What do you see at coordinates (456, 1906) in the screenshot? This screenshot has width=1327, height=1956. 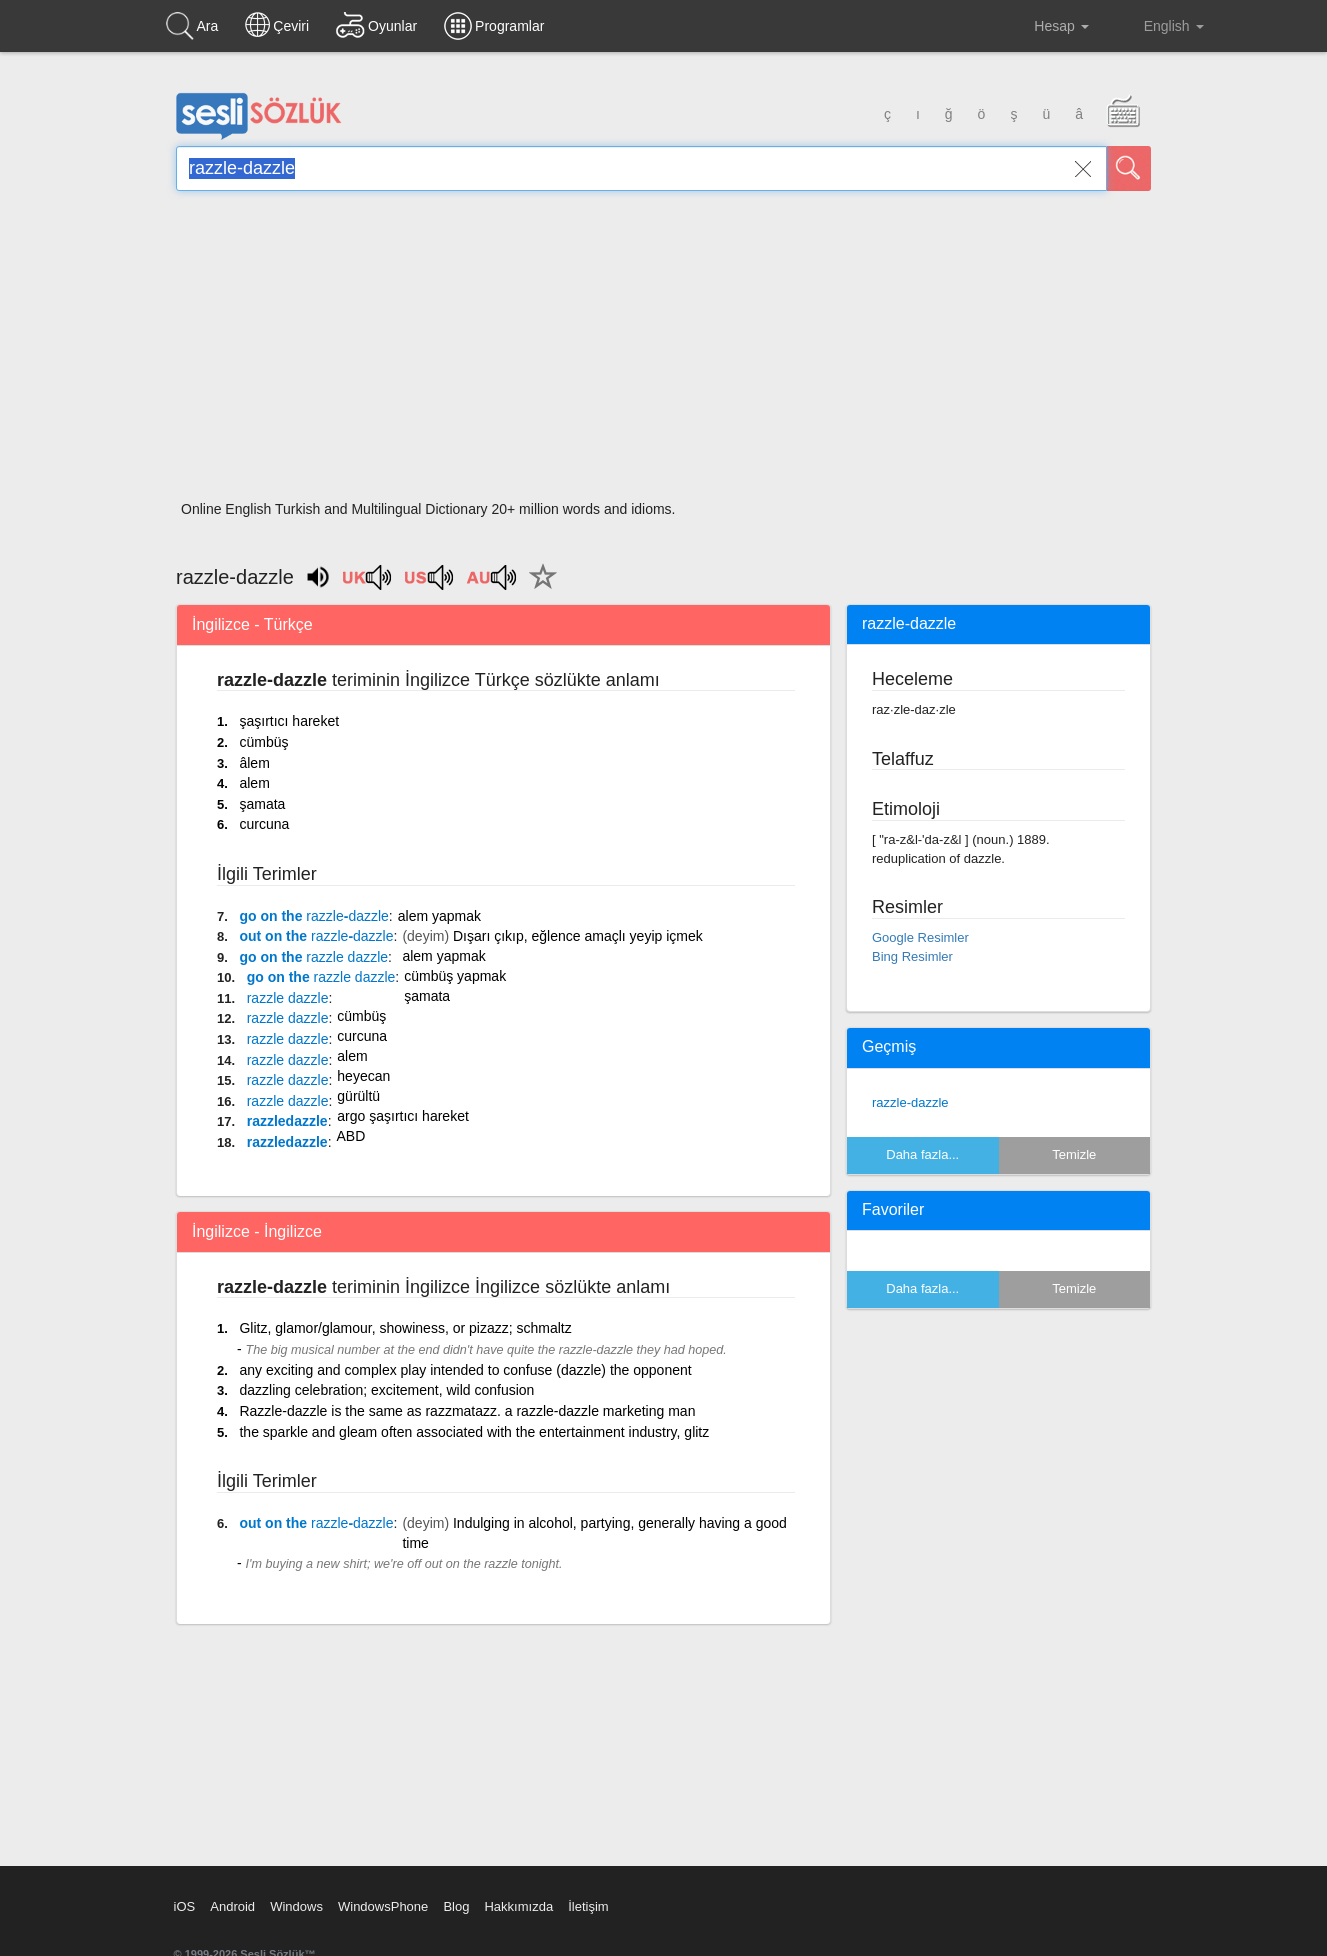 I see `Blog` at bounding box center [456, 1906].